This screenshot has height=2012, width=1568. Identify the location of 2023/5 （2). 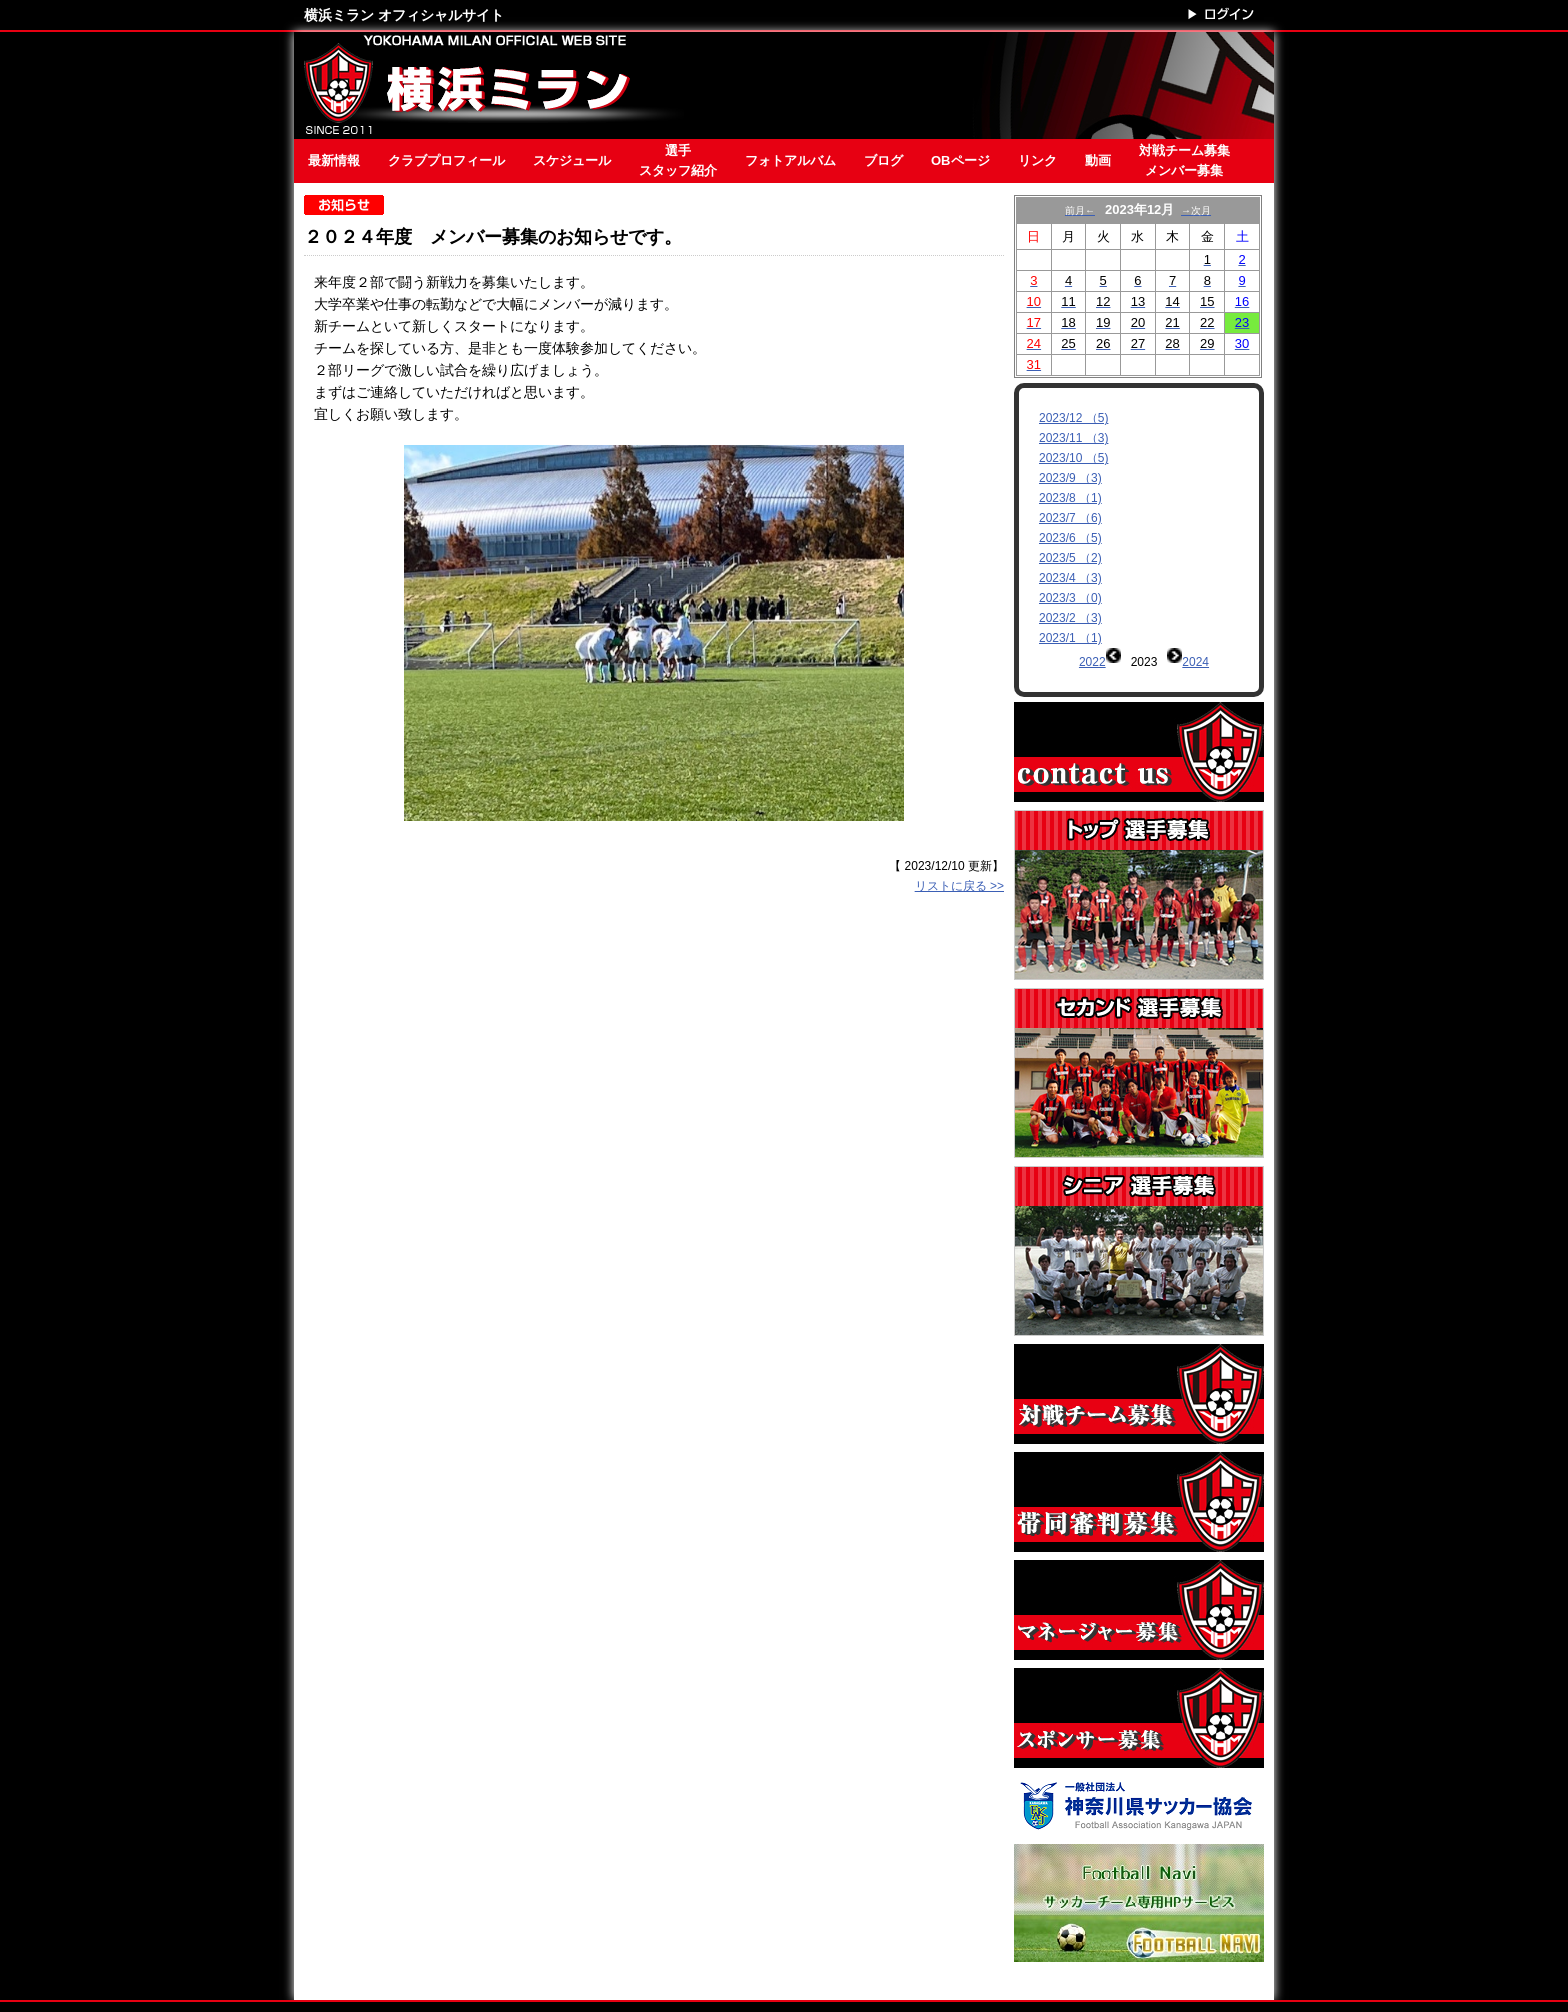
(1070, 558).